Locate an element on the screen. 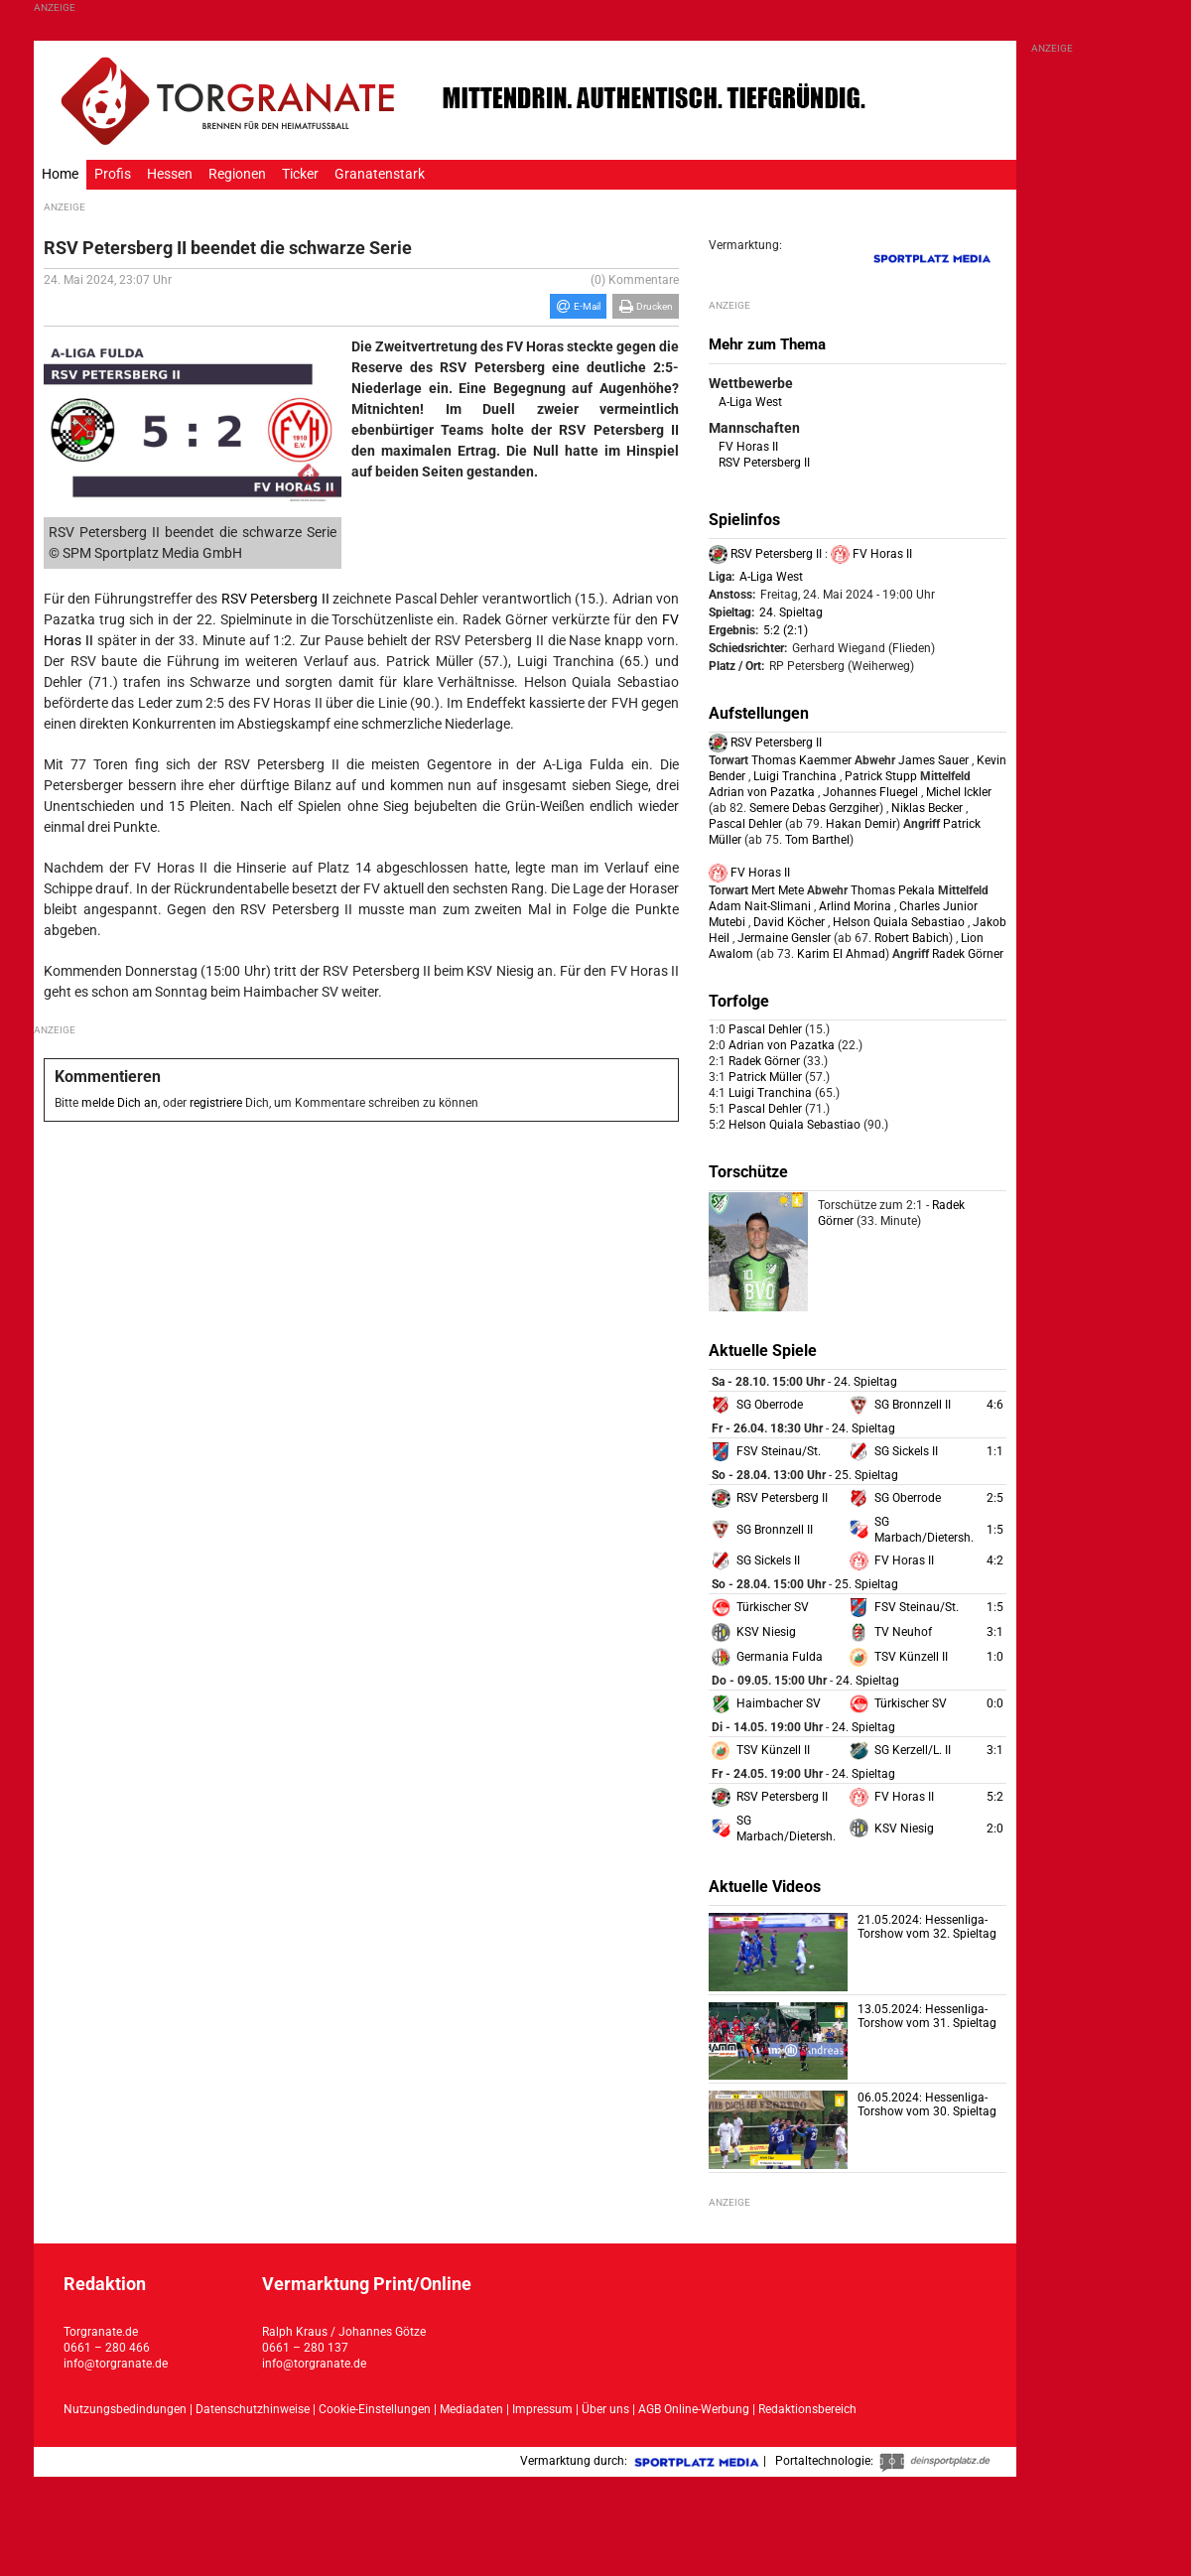 The image size is (1191, 2576). 2:0 is located at coordinates (995, 1828).